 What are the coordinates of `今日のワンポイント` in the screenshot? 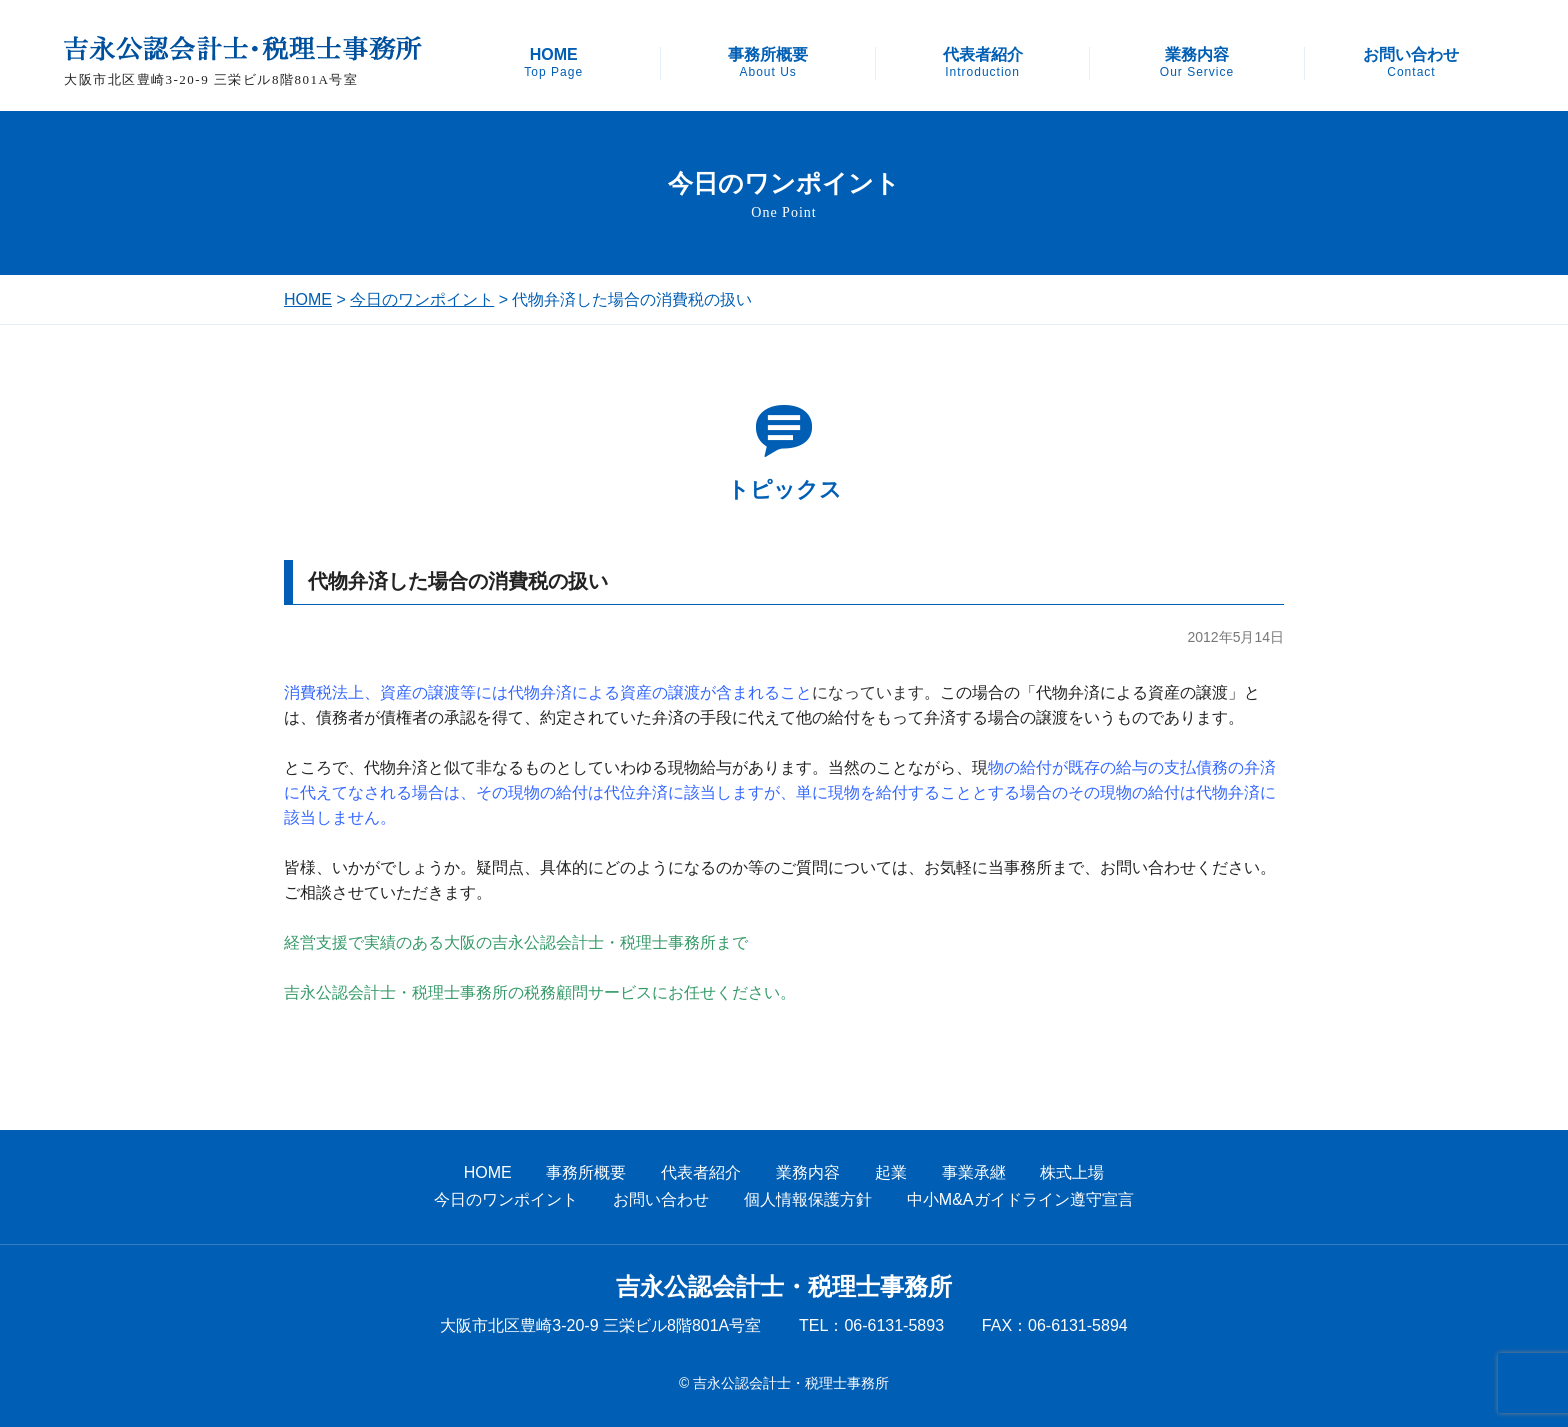 It's located at (422, 299).